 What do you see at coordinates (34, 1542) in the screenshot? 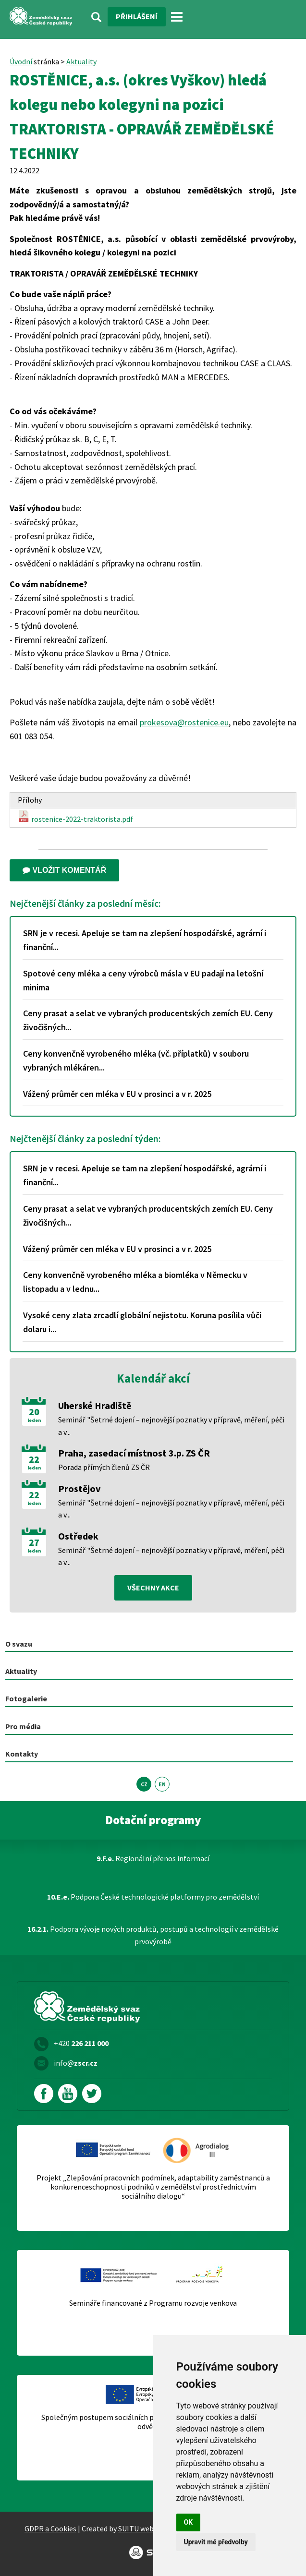
I see `27` at bounding box center [34, 1542].